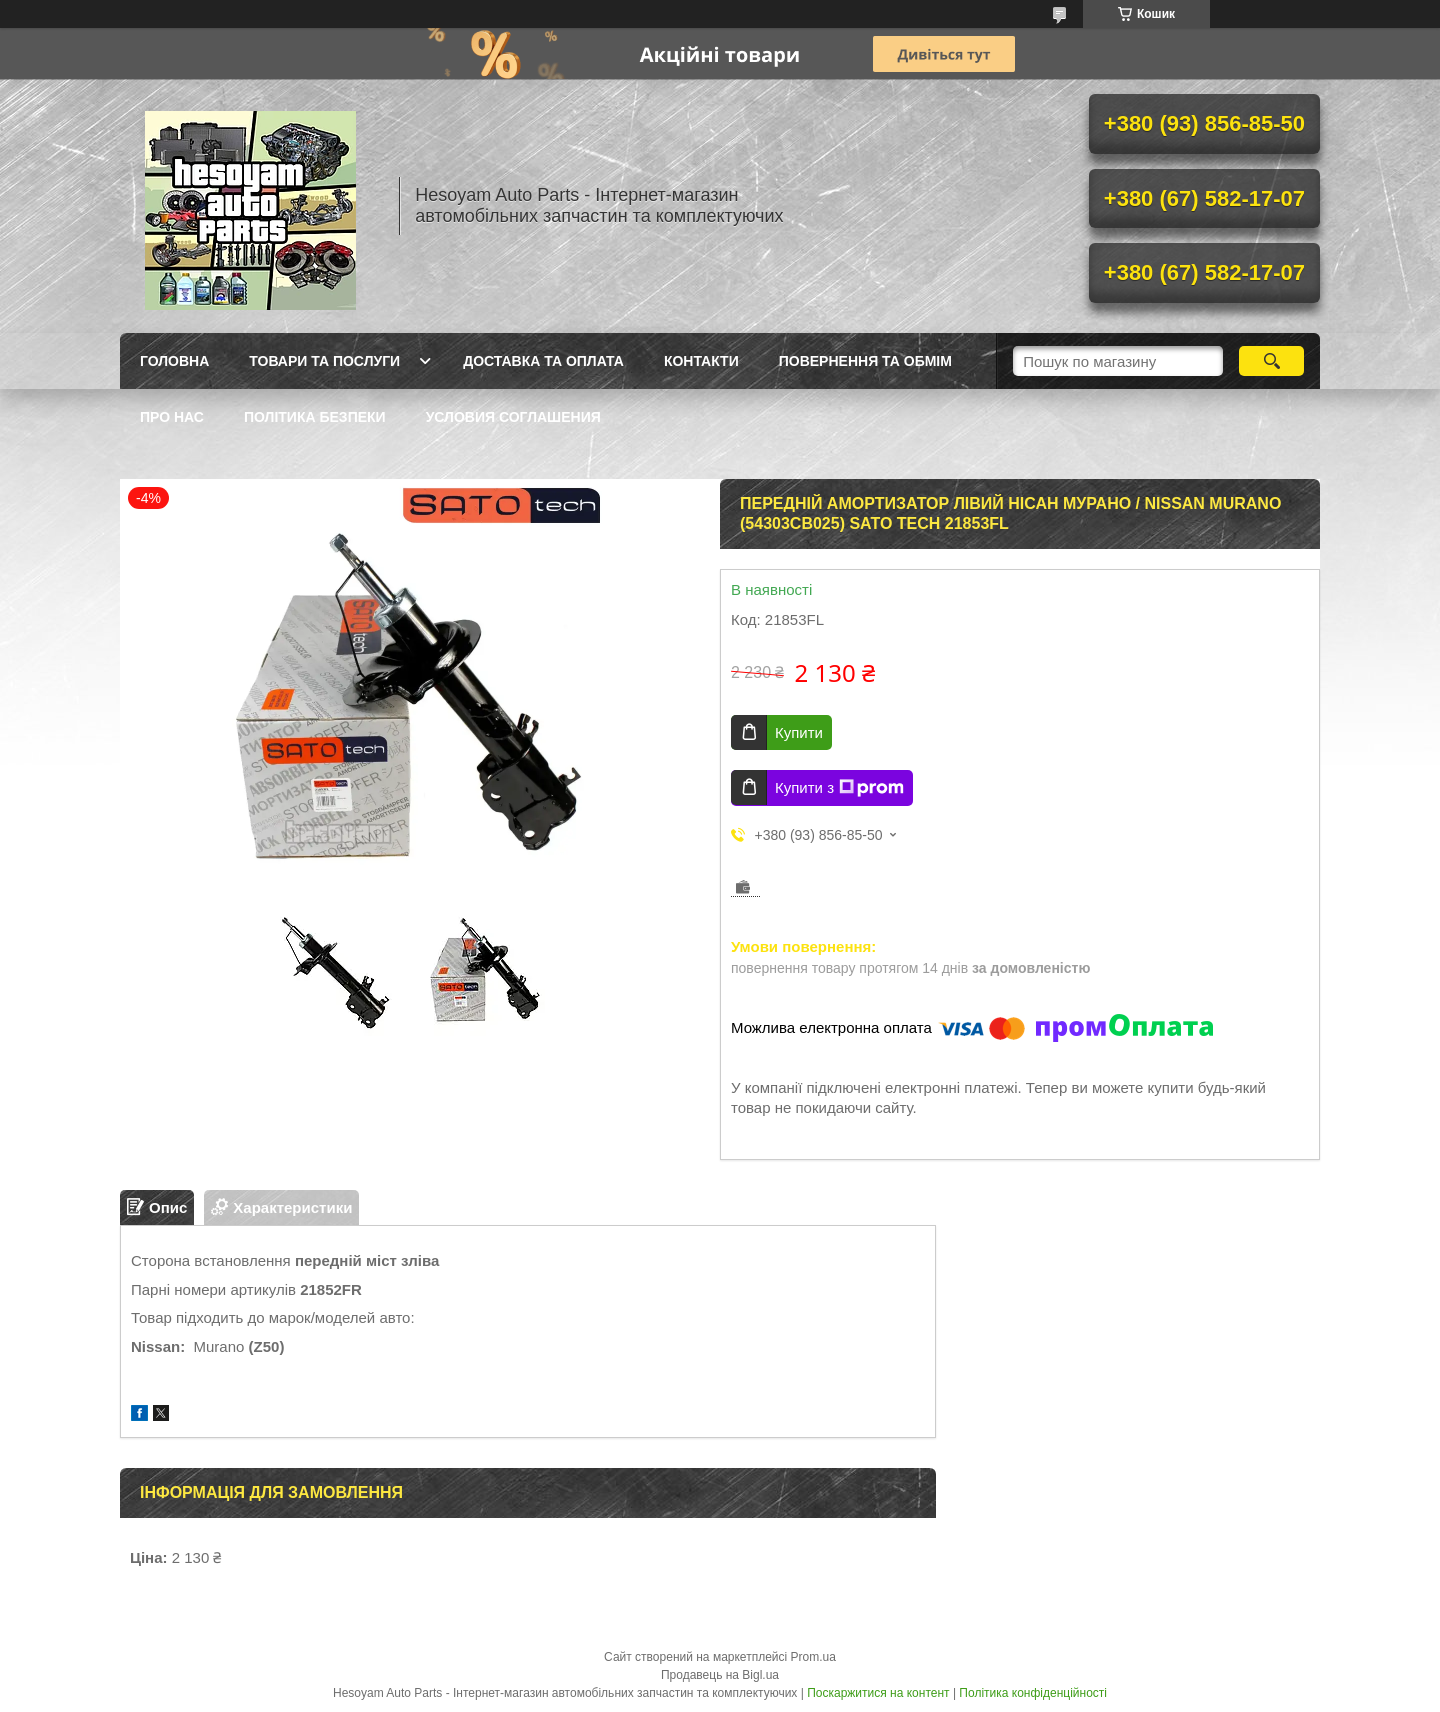 The image size is (1440, 1712). What do you see at coordinates (701, 361) in the screenshot?
I see `Контакти` at bounding box center [701, 361].